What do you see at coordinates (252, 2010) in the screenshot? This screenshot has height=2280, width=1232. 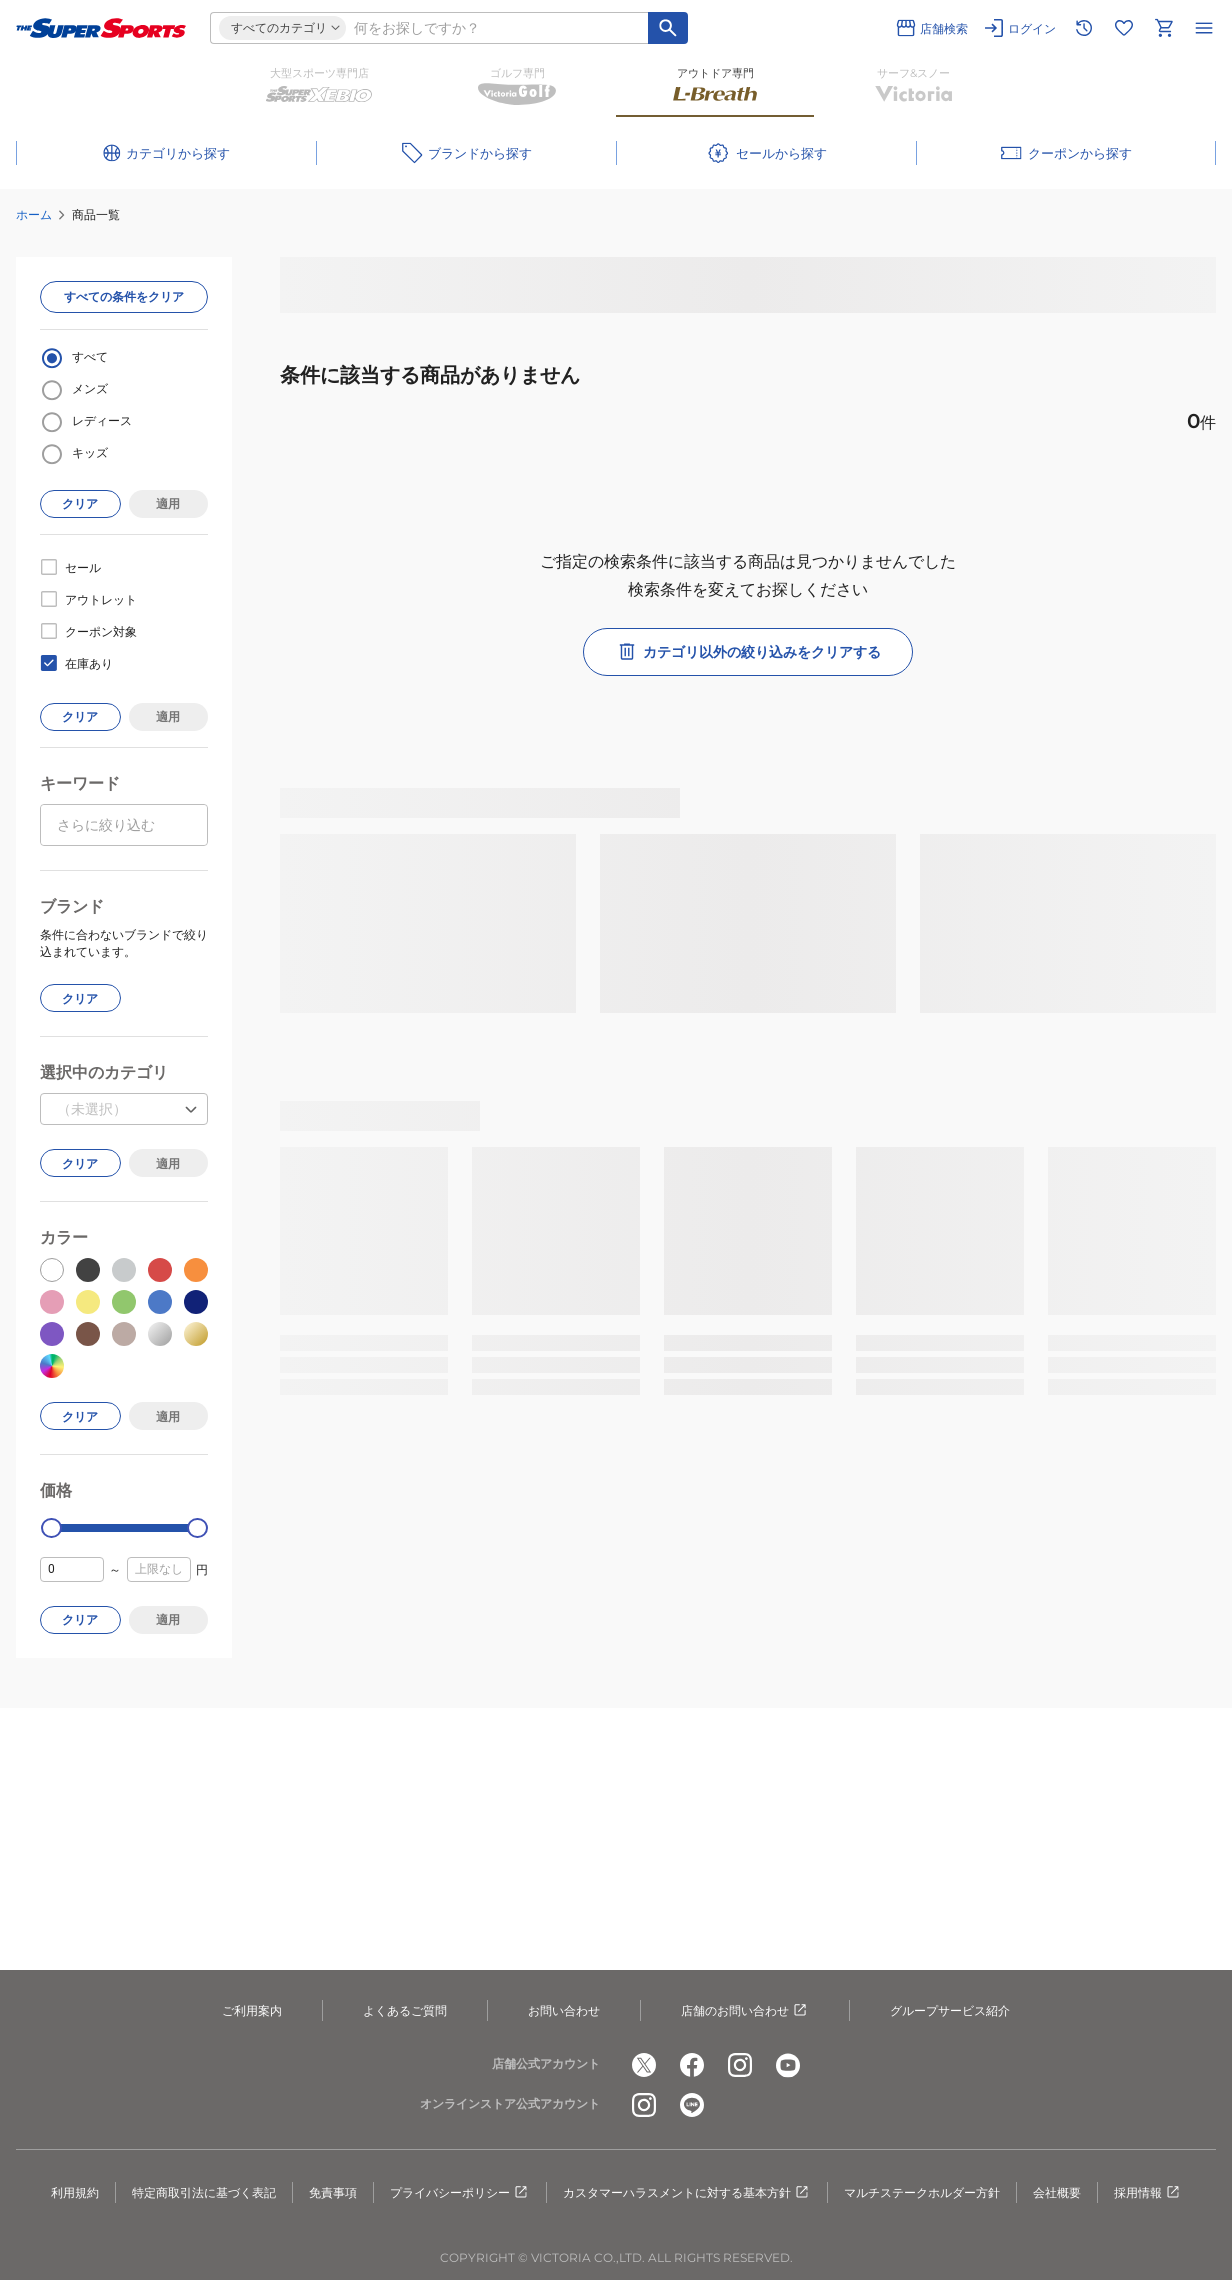 I see `ご利用案内` at bounding box center [252, 2010].